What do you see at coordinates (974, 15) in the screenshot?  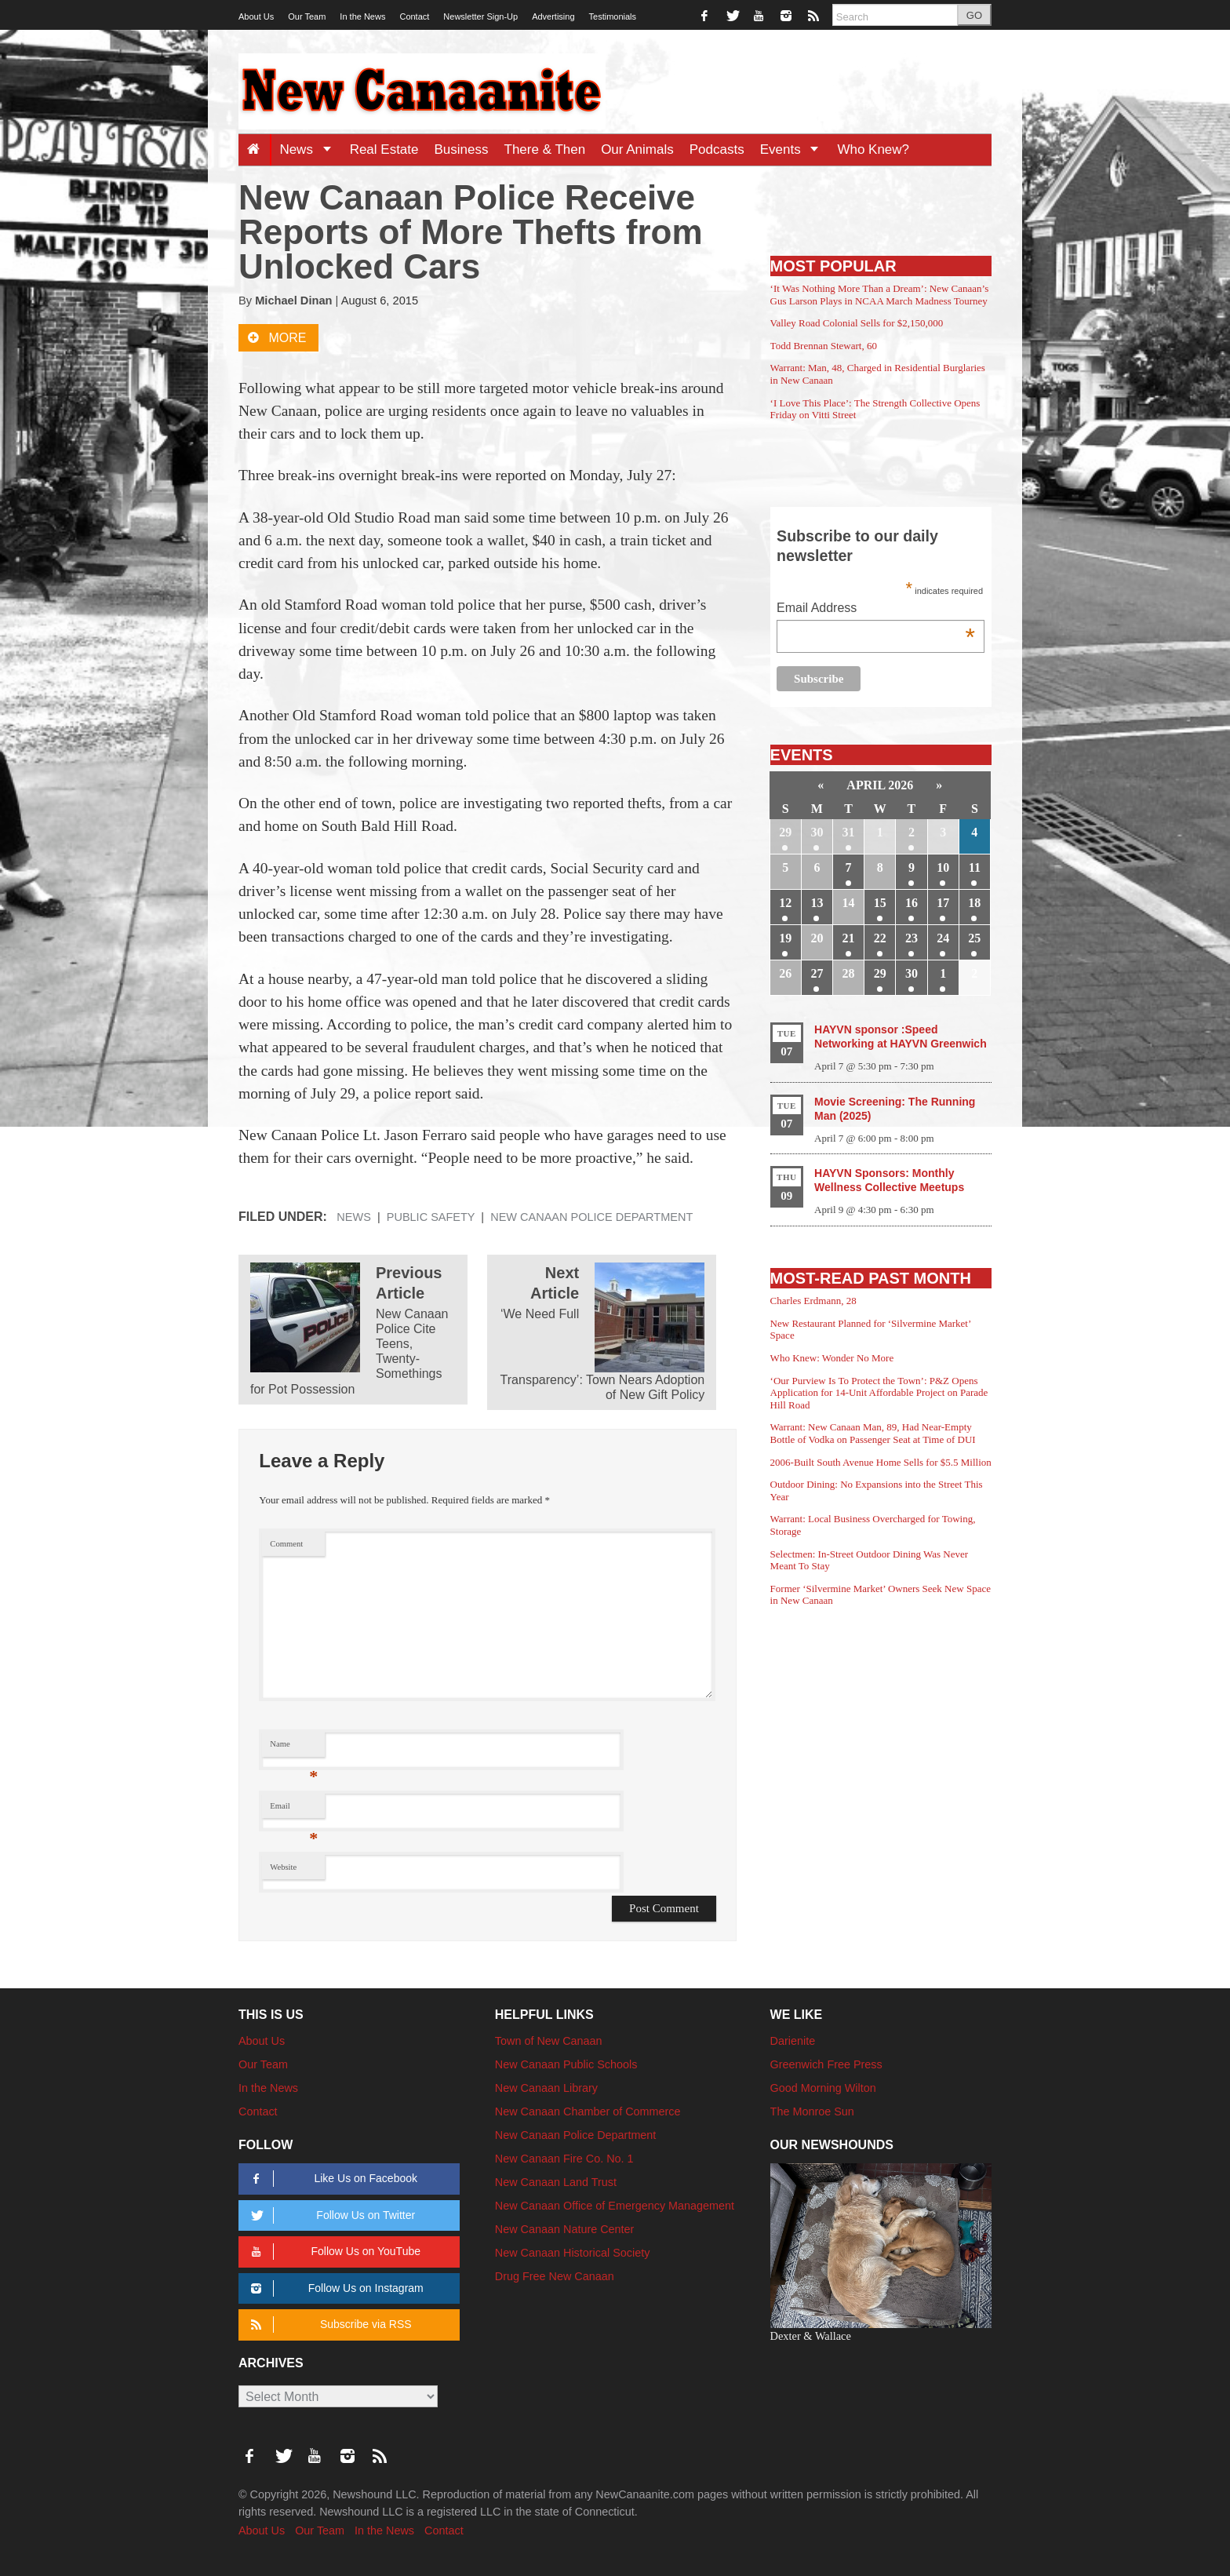 I see `GO` at bounding box center [974, 15].